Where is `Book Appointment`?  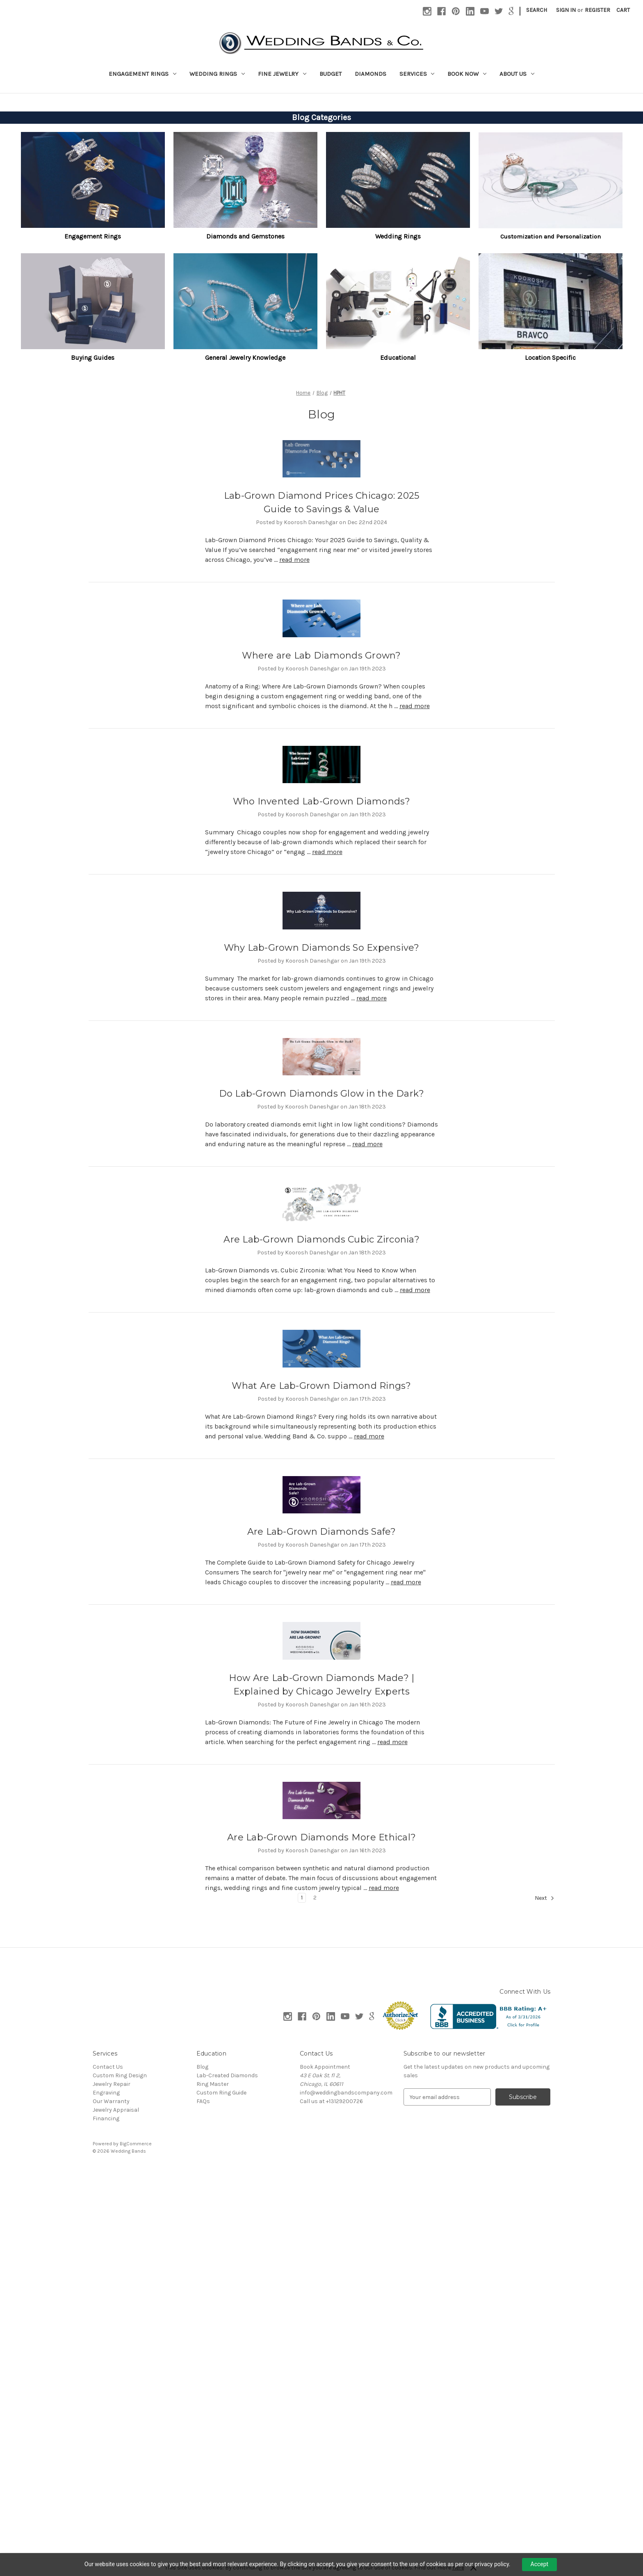 Book Appointment is located at coordinates (325, 2066).